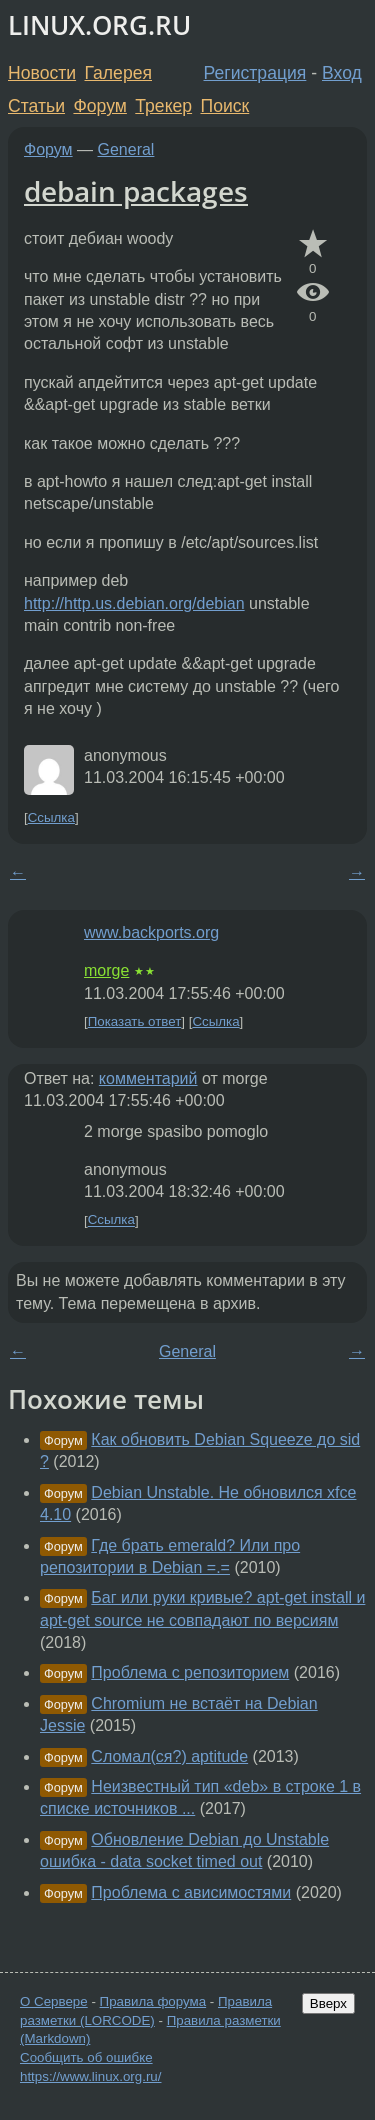 The image size is (375, 2120). What do you see at coordinates (169, 1756) in the screenshot?
I see `Сломал(ся?) aptitude` at bounding box center [169, 1756].